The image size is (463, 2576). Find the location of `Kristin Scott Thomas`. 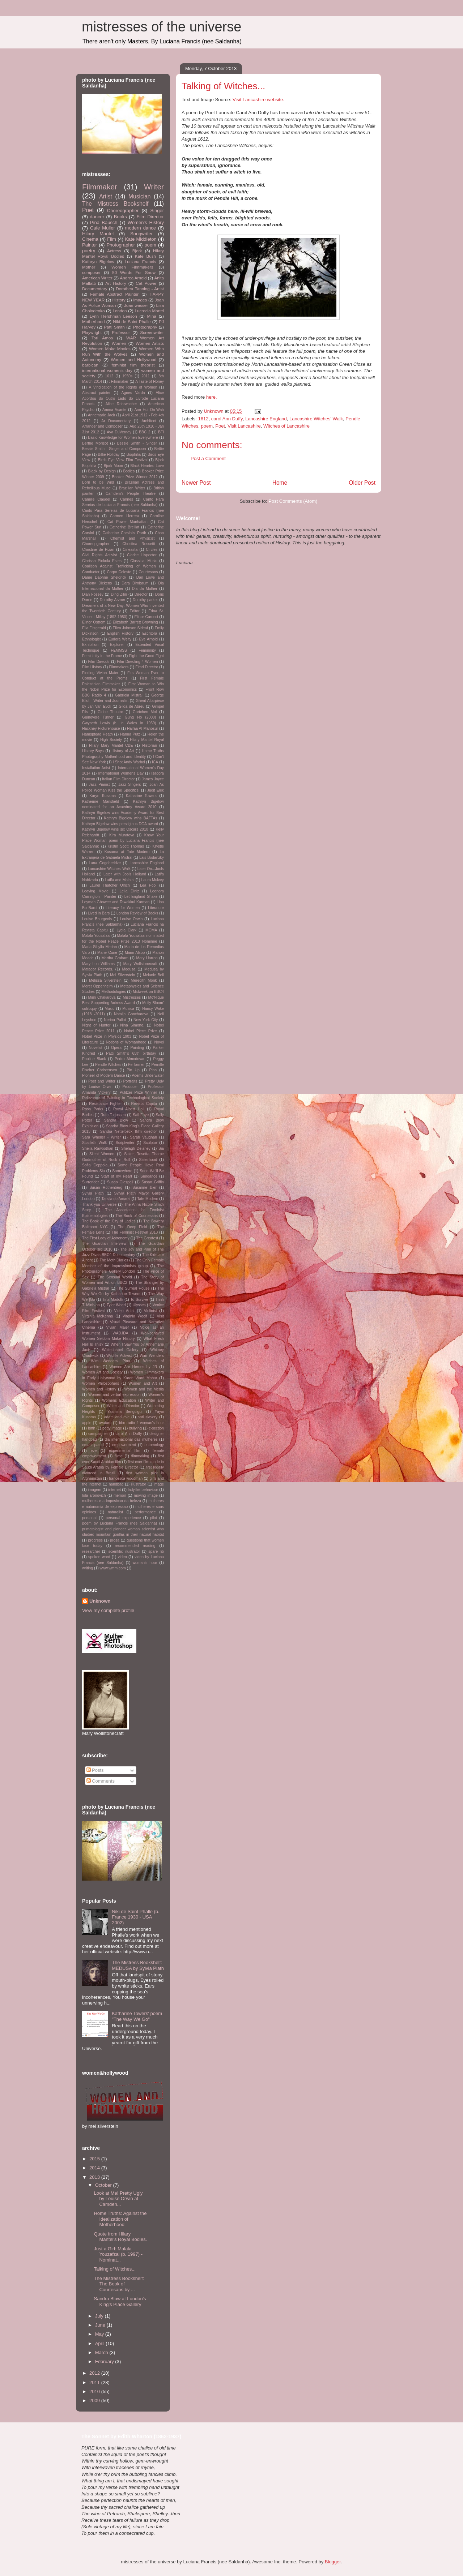

Kristin Scott Thomas is located at coordinates (126, 846).